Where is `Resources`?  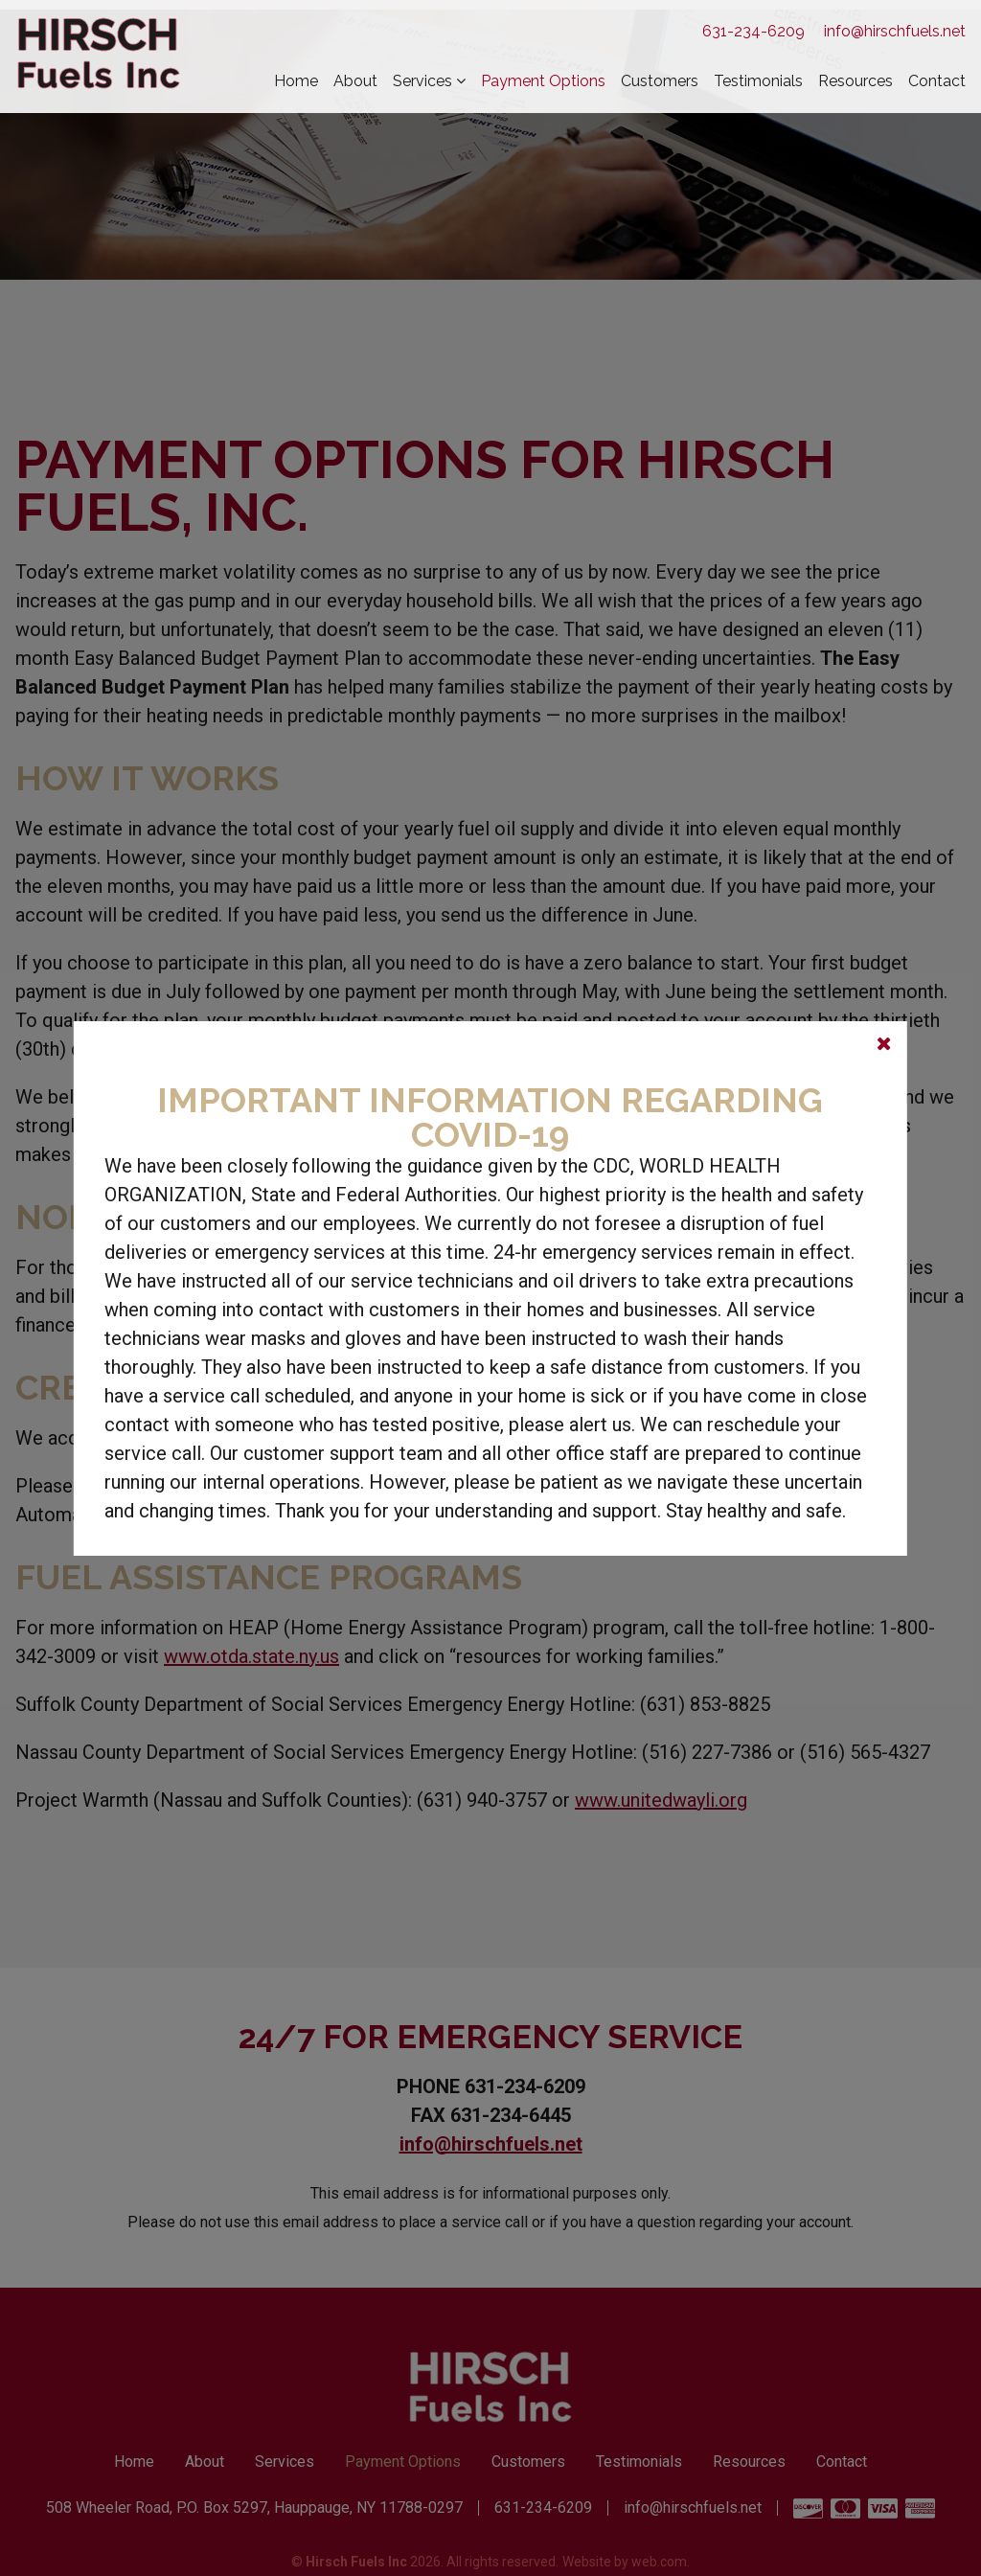
Resources is located at coordinates (855, 81).